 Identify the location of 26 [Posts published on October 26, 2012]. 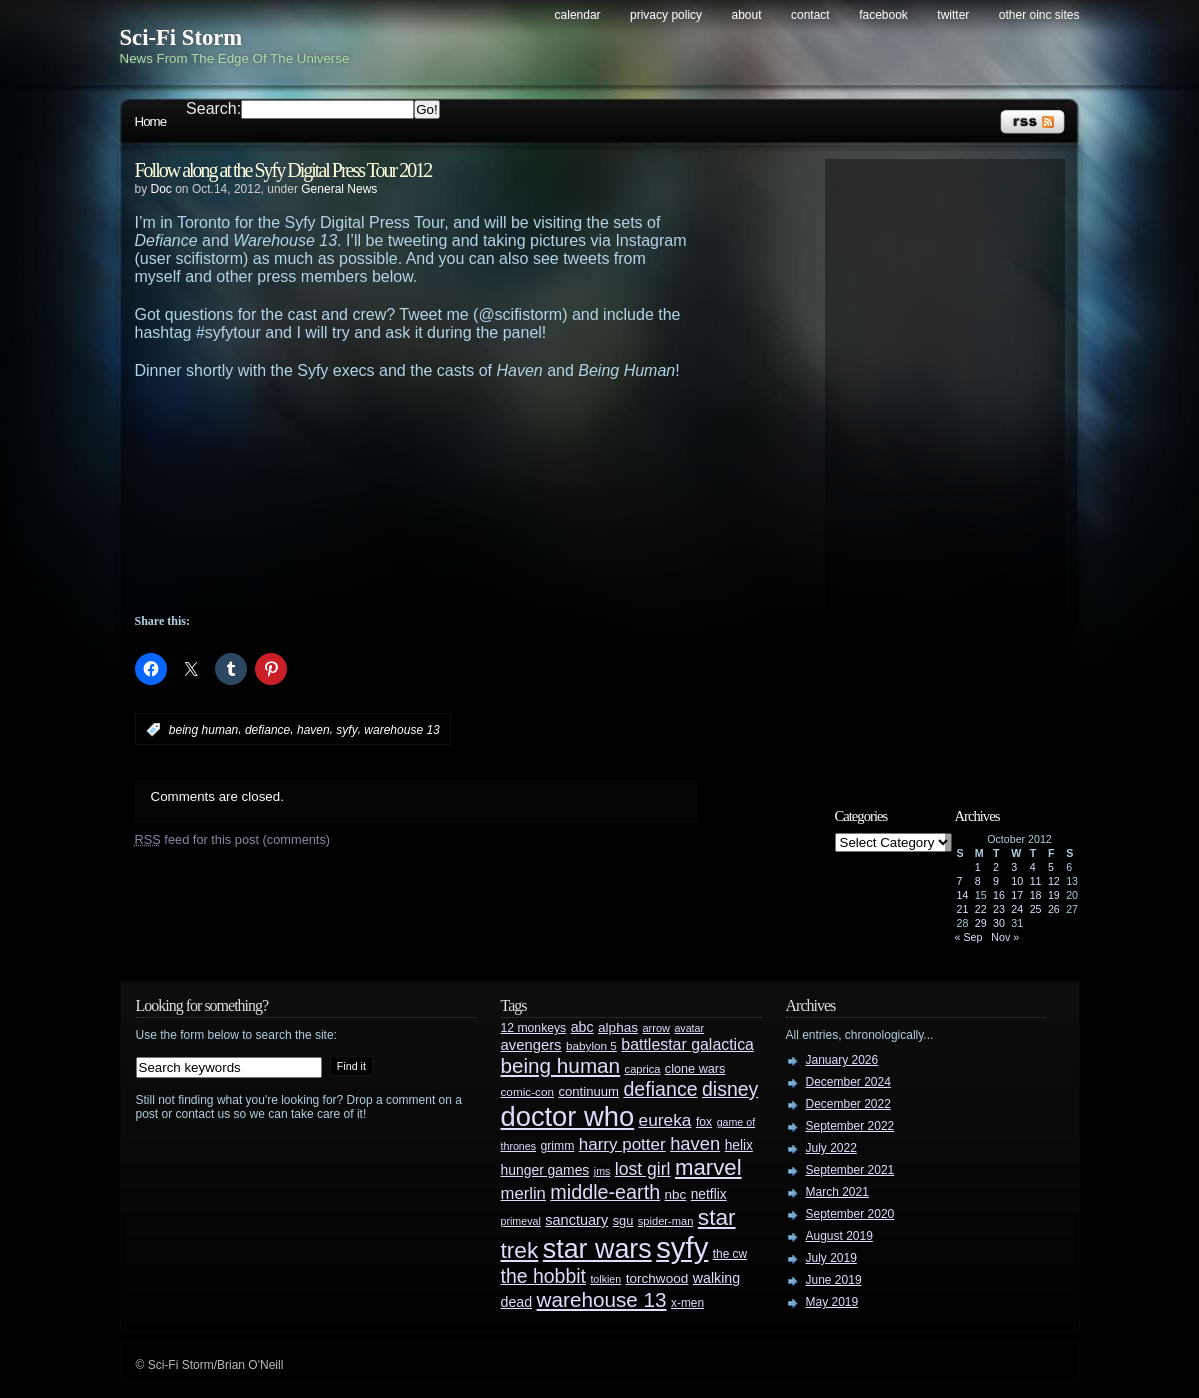
(1054, 909).